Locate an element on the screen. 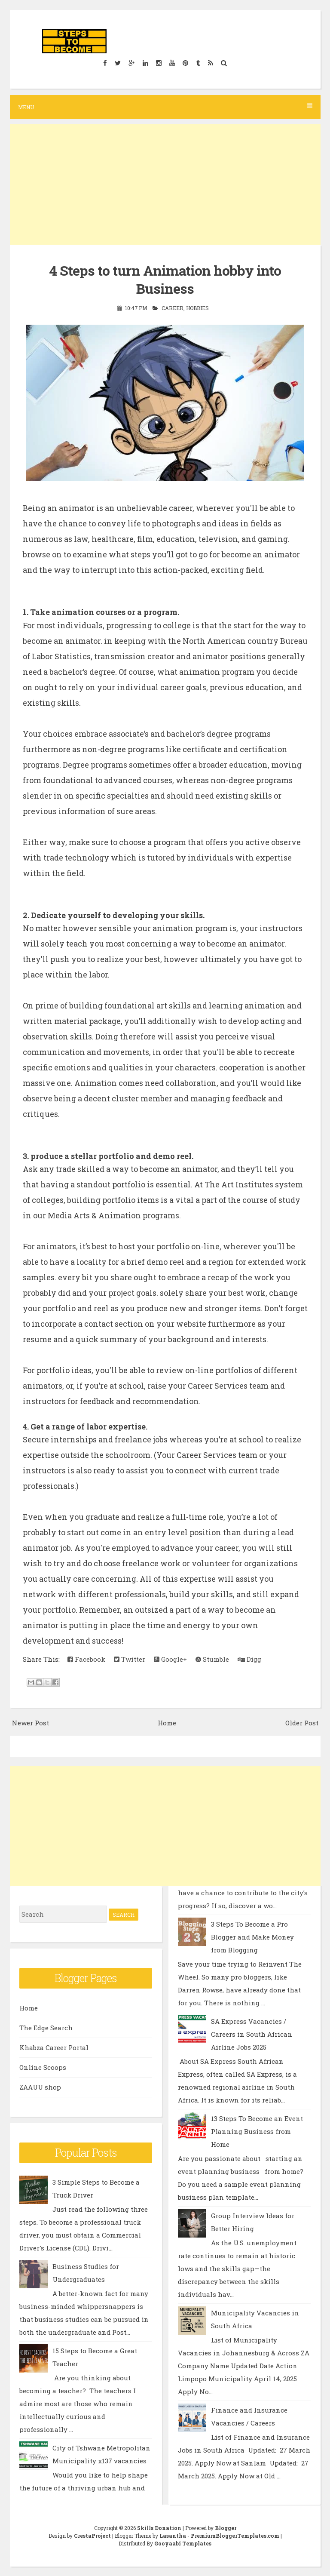  The Edge Search is located at coordinates (46, 2027).